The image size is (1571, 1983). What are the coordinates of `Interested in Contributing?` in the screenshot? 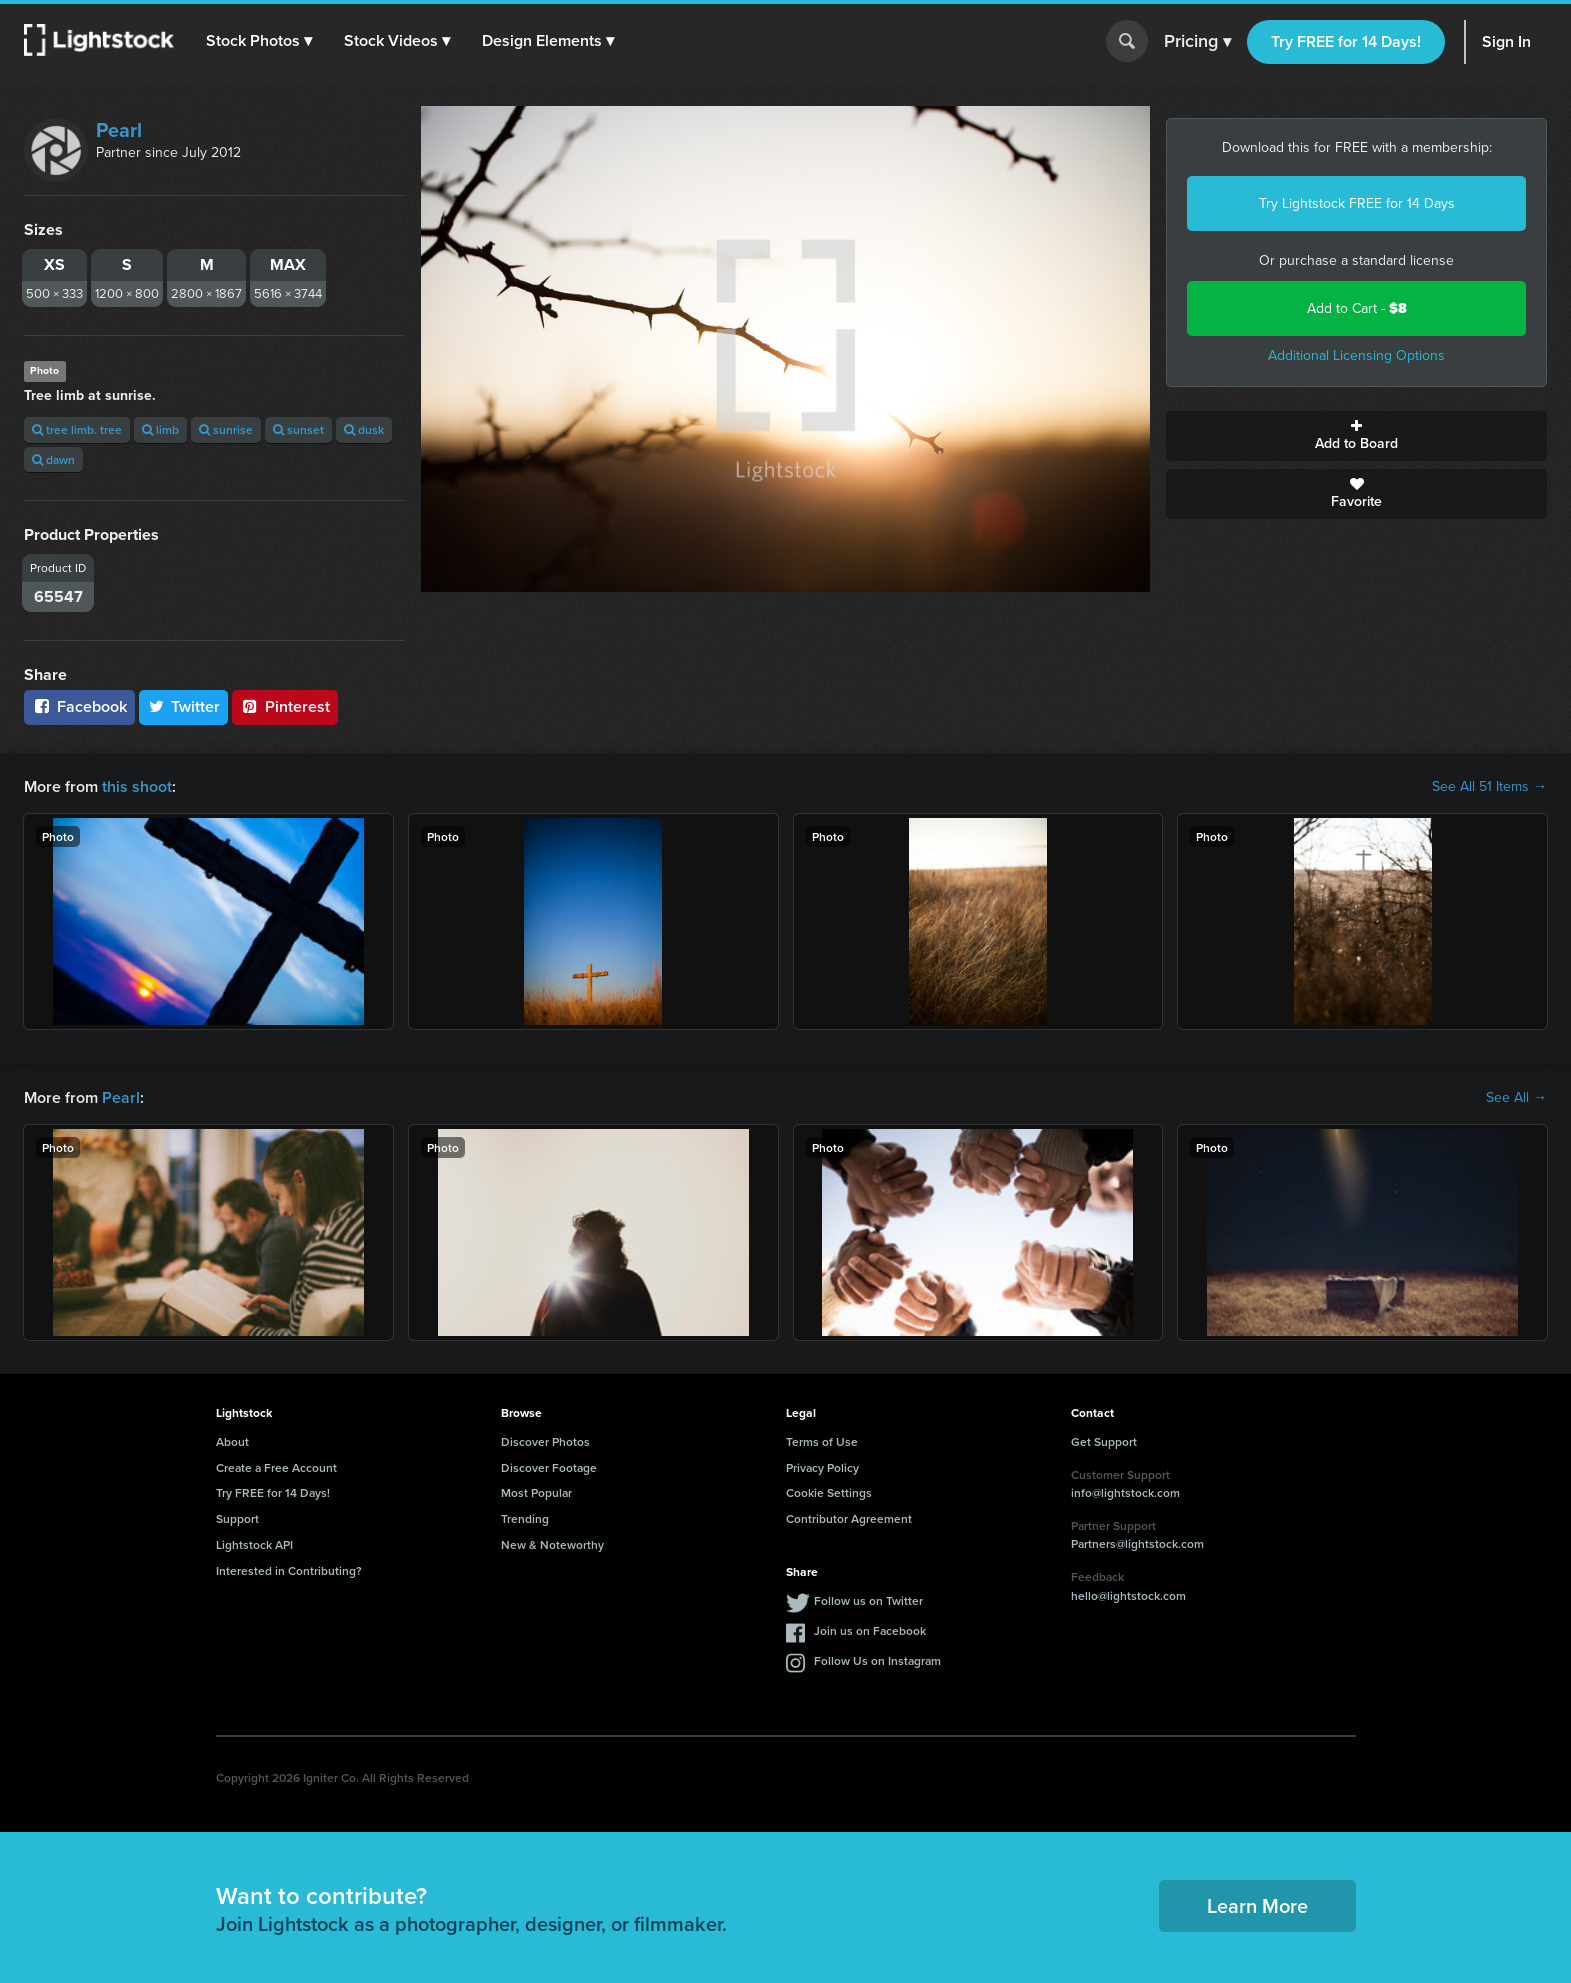 It's located at (289, 1570).